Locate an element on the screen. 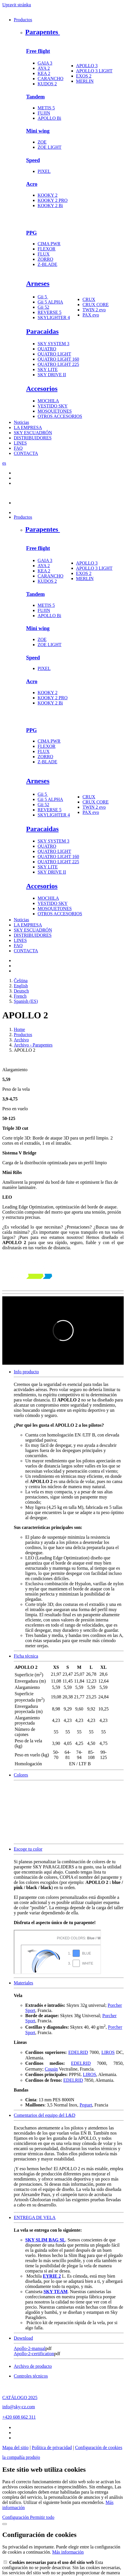 This screenshot has height=2576, width=126. Permitir todo is located at coordinates (42, 2517).